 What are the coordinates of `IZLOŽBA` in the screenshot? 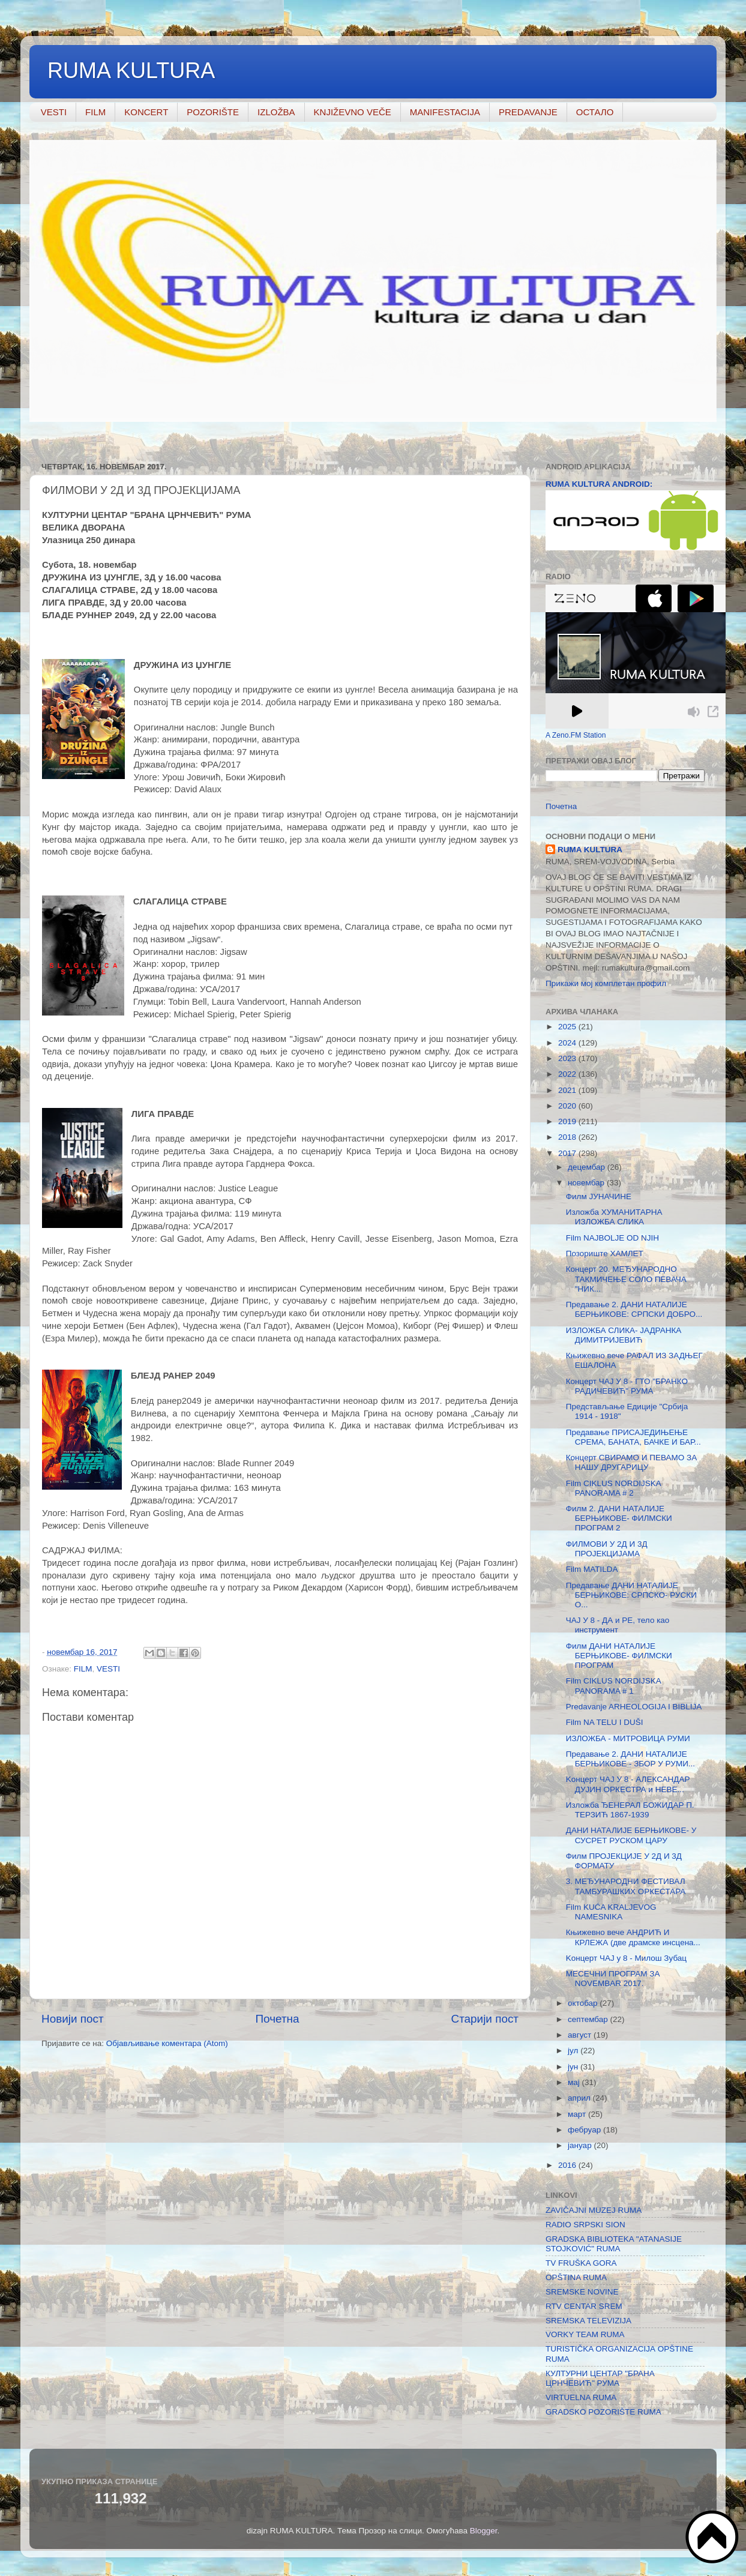 It's located at (276, 112).